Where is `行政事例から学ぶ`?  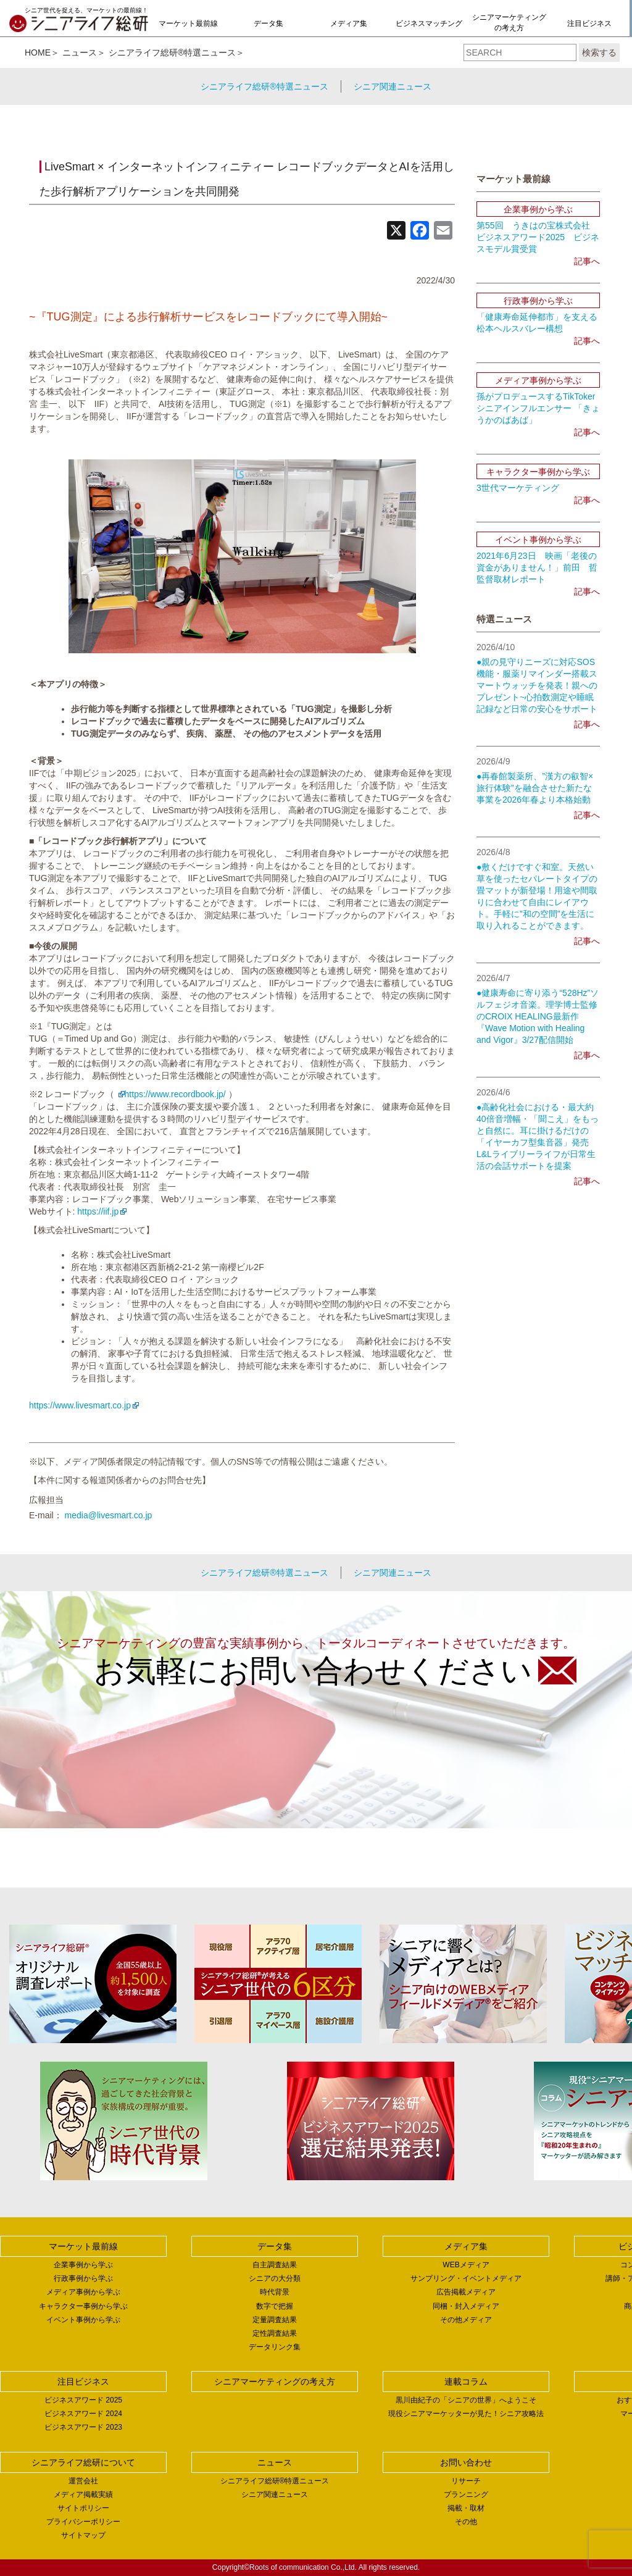
行政事例から学ぶ is located at coordinates (83, 2278).